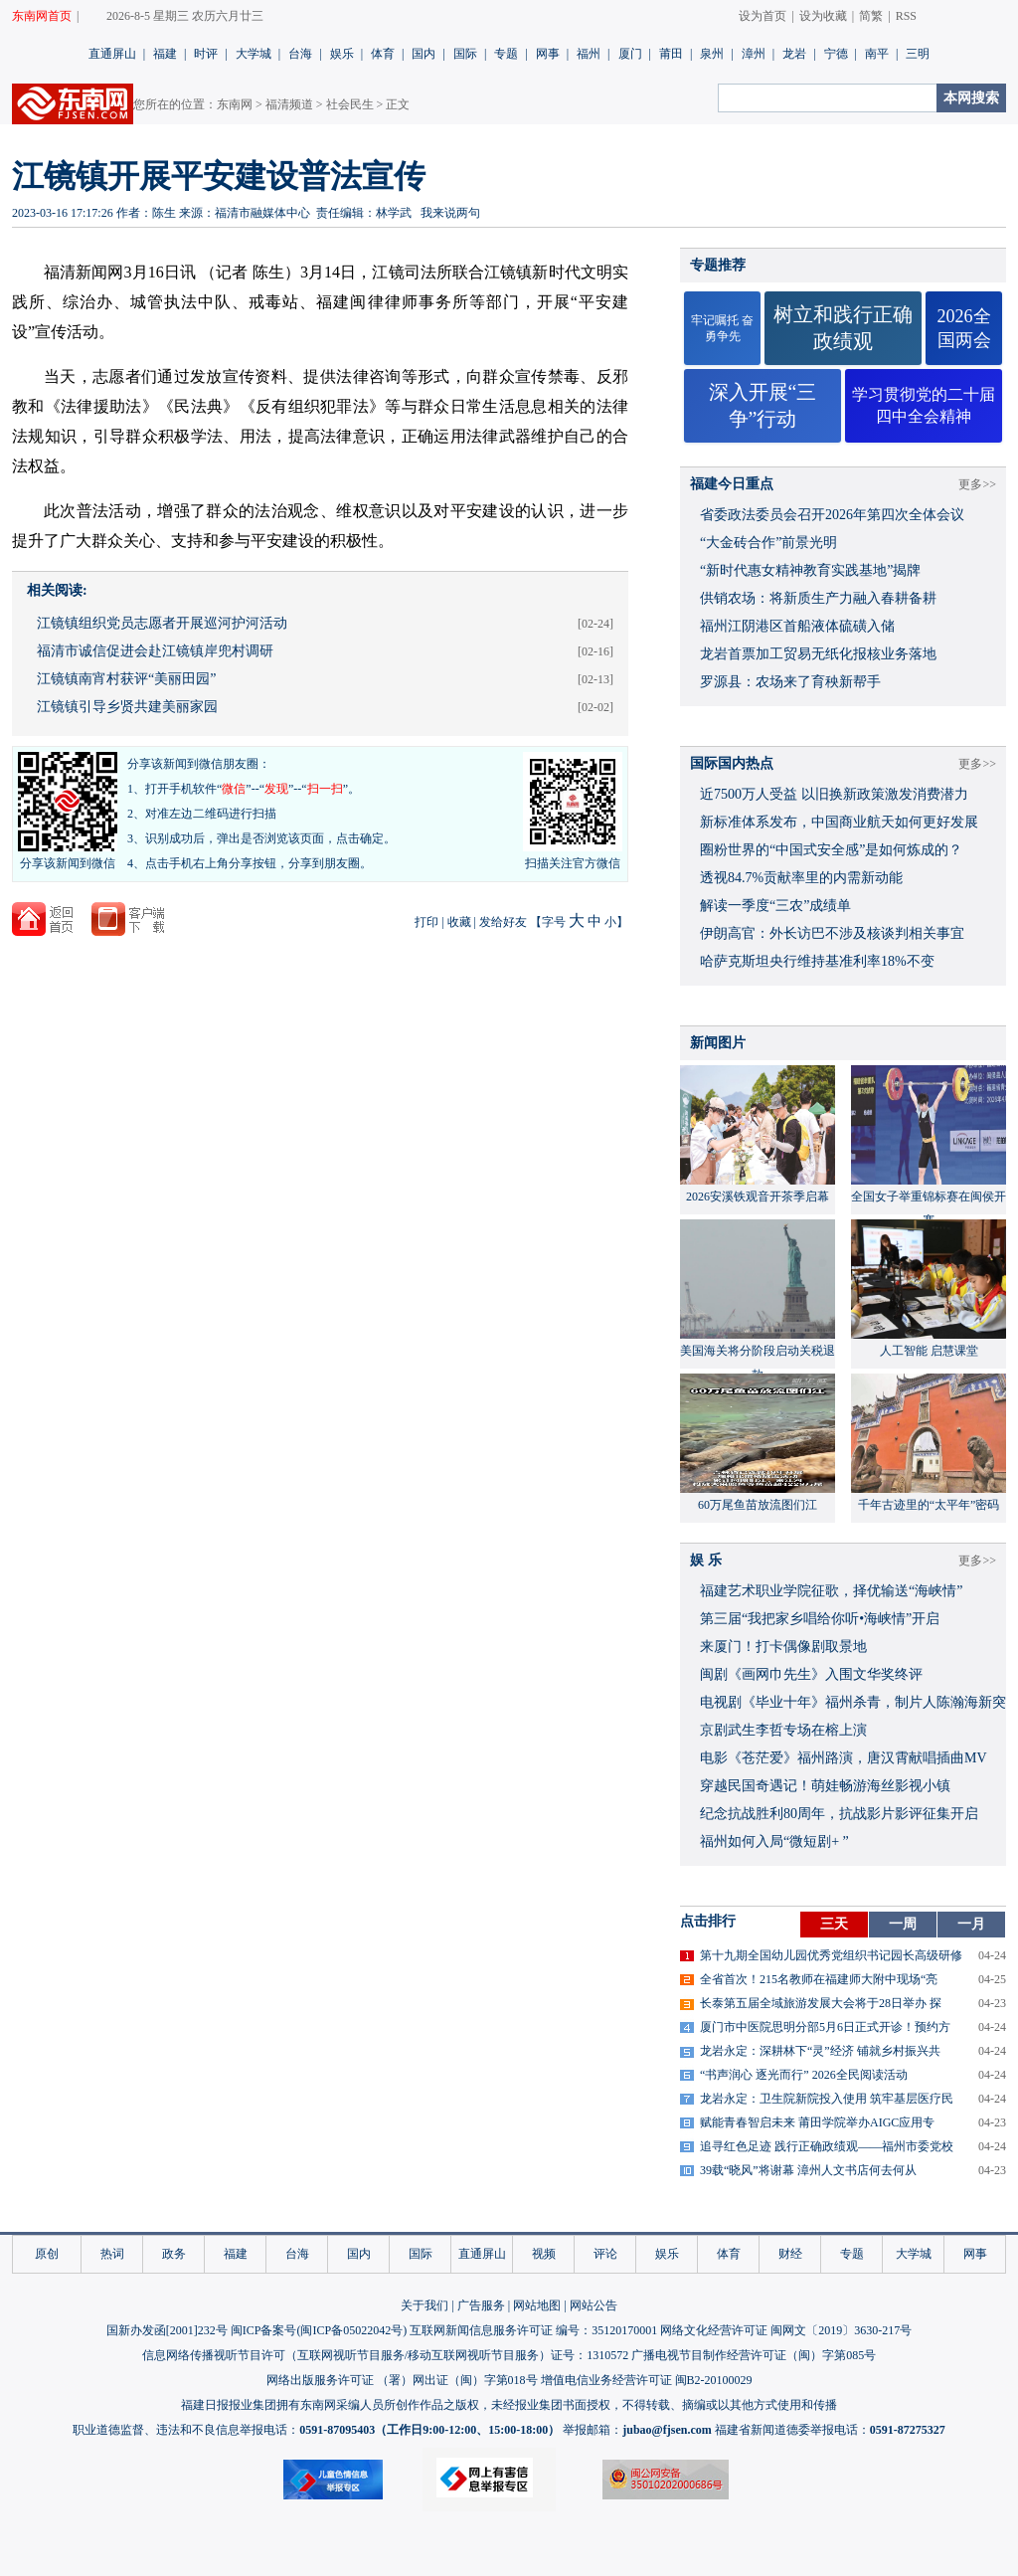  What do you see at coordinates (818, 598) in the screenshot?
I see `供销农场：将新质生产力融入春耕备耕` at bounding box center [818, 598].